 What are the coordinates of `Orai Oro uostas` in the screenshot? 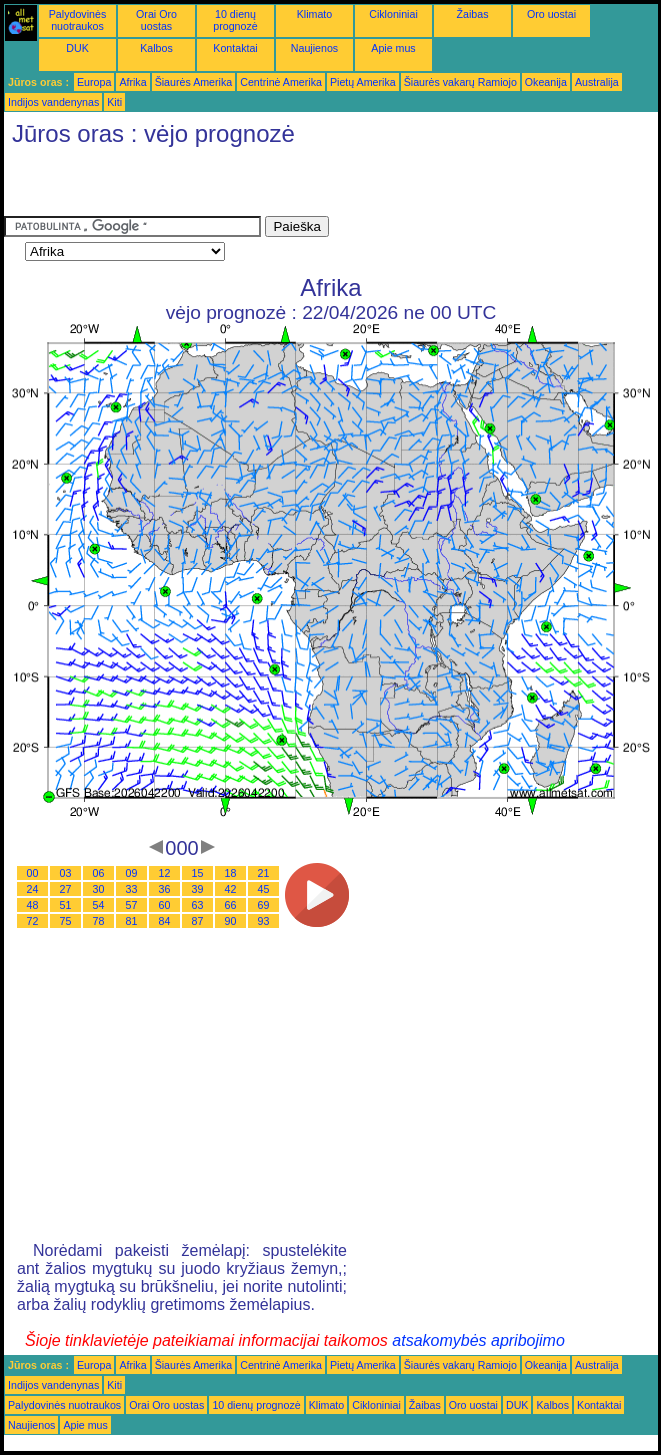 It's located at (156, 20).